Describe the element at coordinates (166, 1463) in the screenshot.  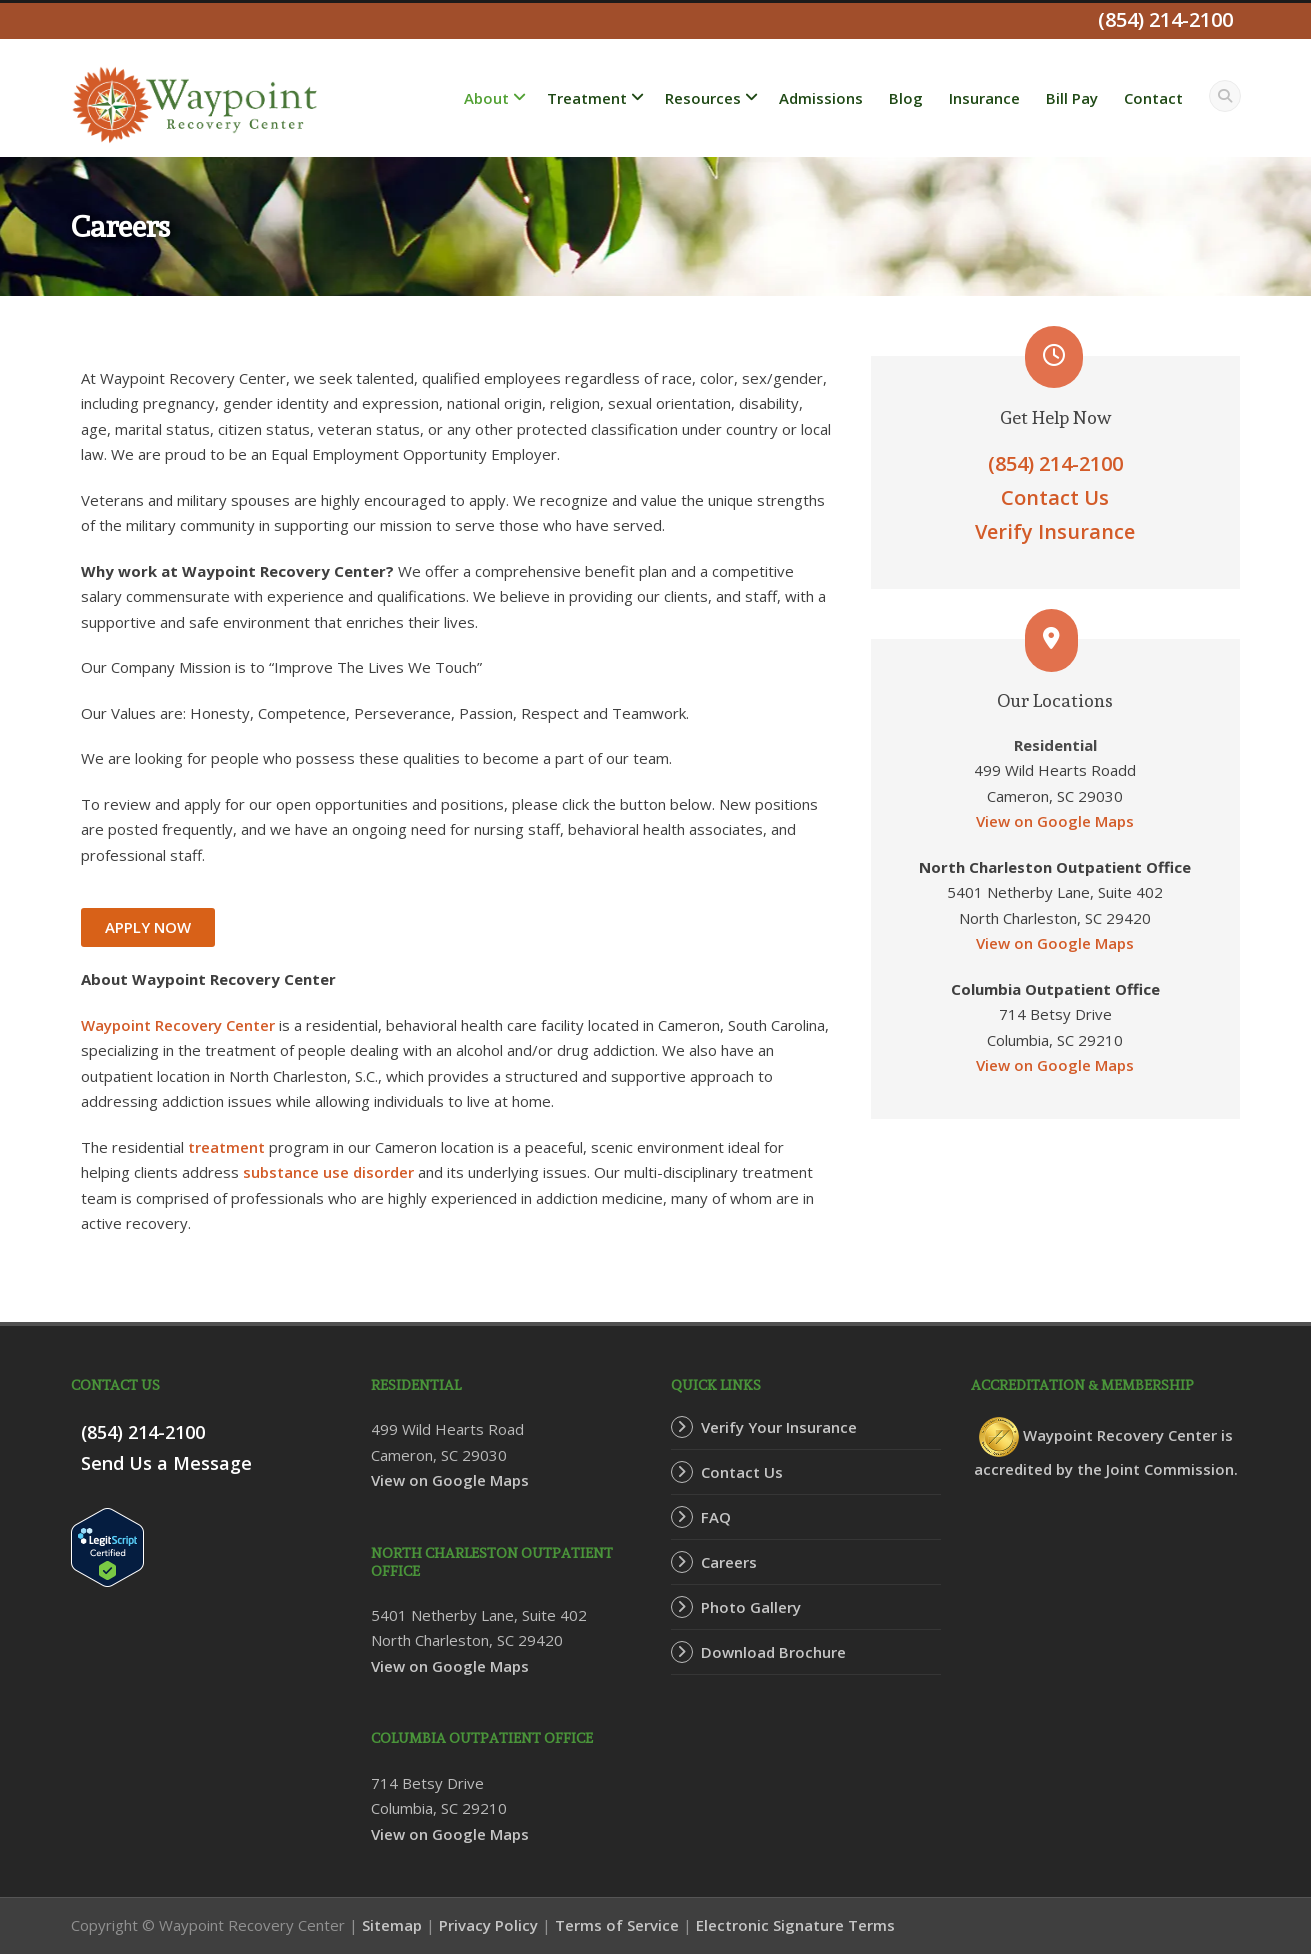
I see `Send Us a Message` at that location.